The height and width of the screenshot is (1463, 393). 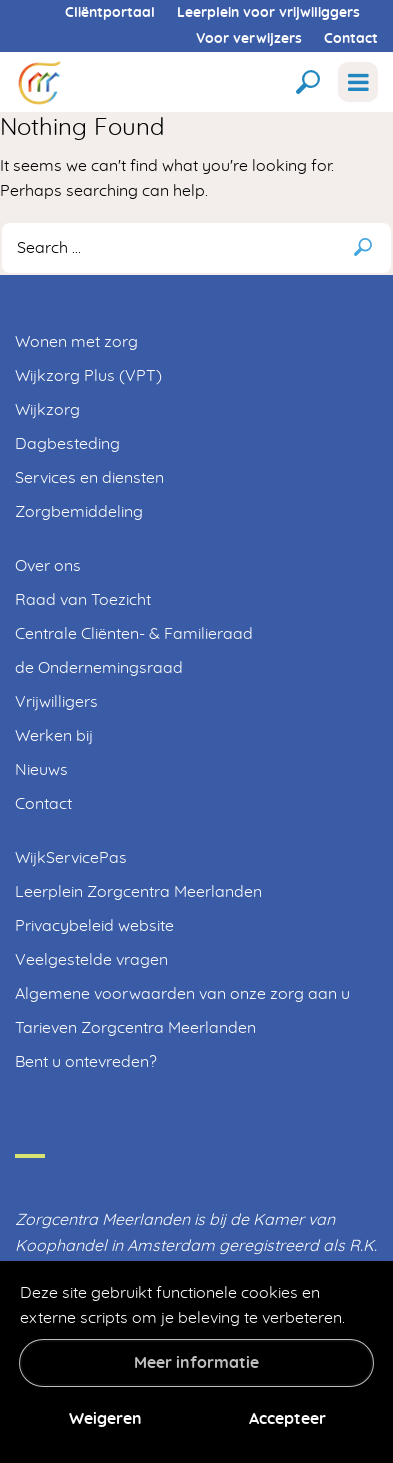 What do you see at coordinates (67, 444) in the screenshot?
I see `Dagbesteding` at bounding box center [67, 444].